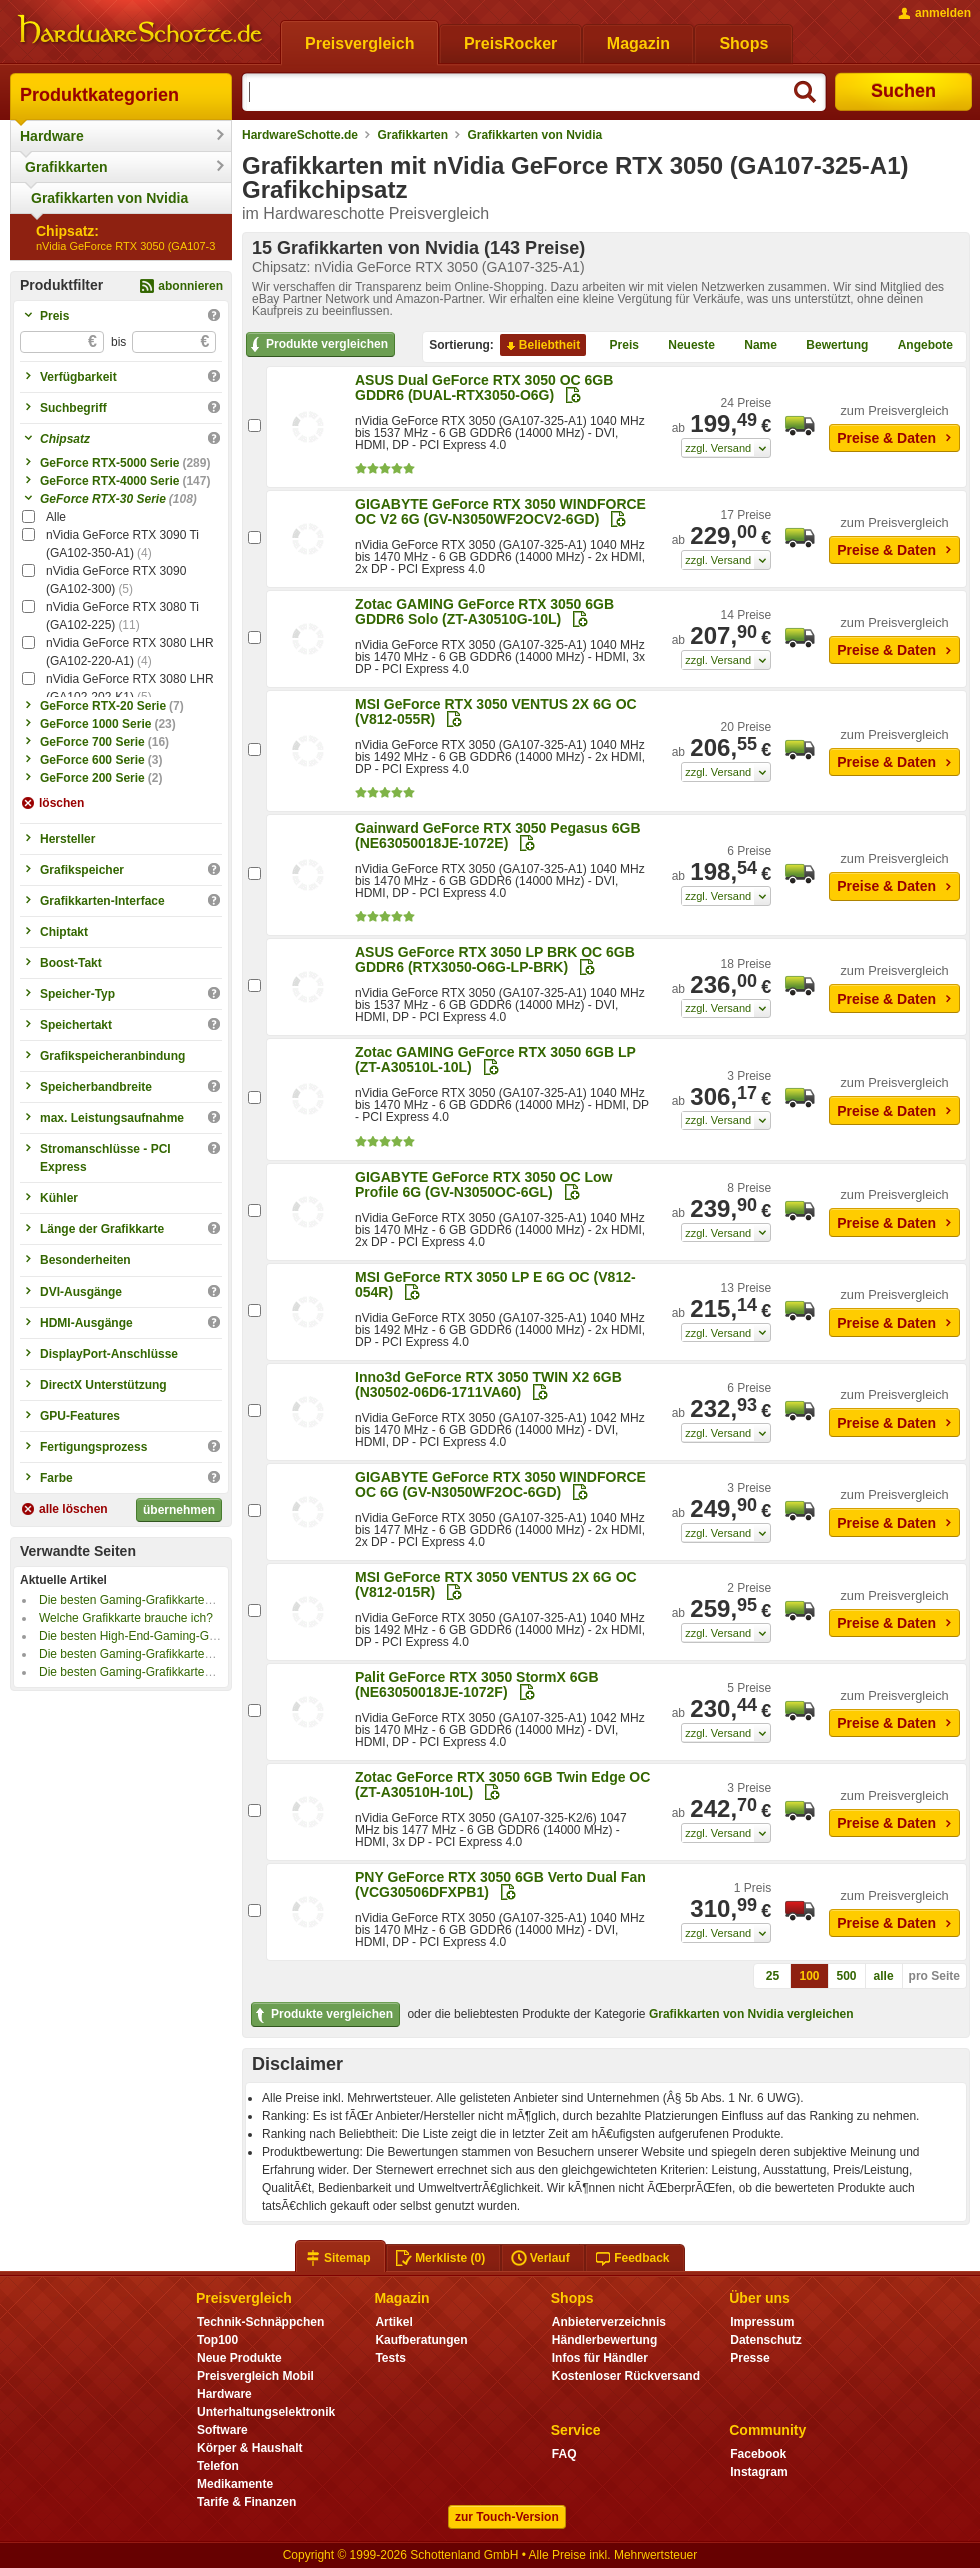 Image resolution: width=980 pixels, height=2568 pixels. What do you see at coordinates (250, 2448) in the screenshot?
I see `Körper & Haushalt` at bounding box center [250, 2448].